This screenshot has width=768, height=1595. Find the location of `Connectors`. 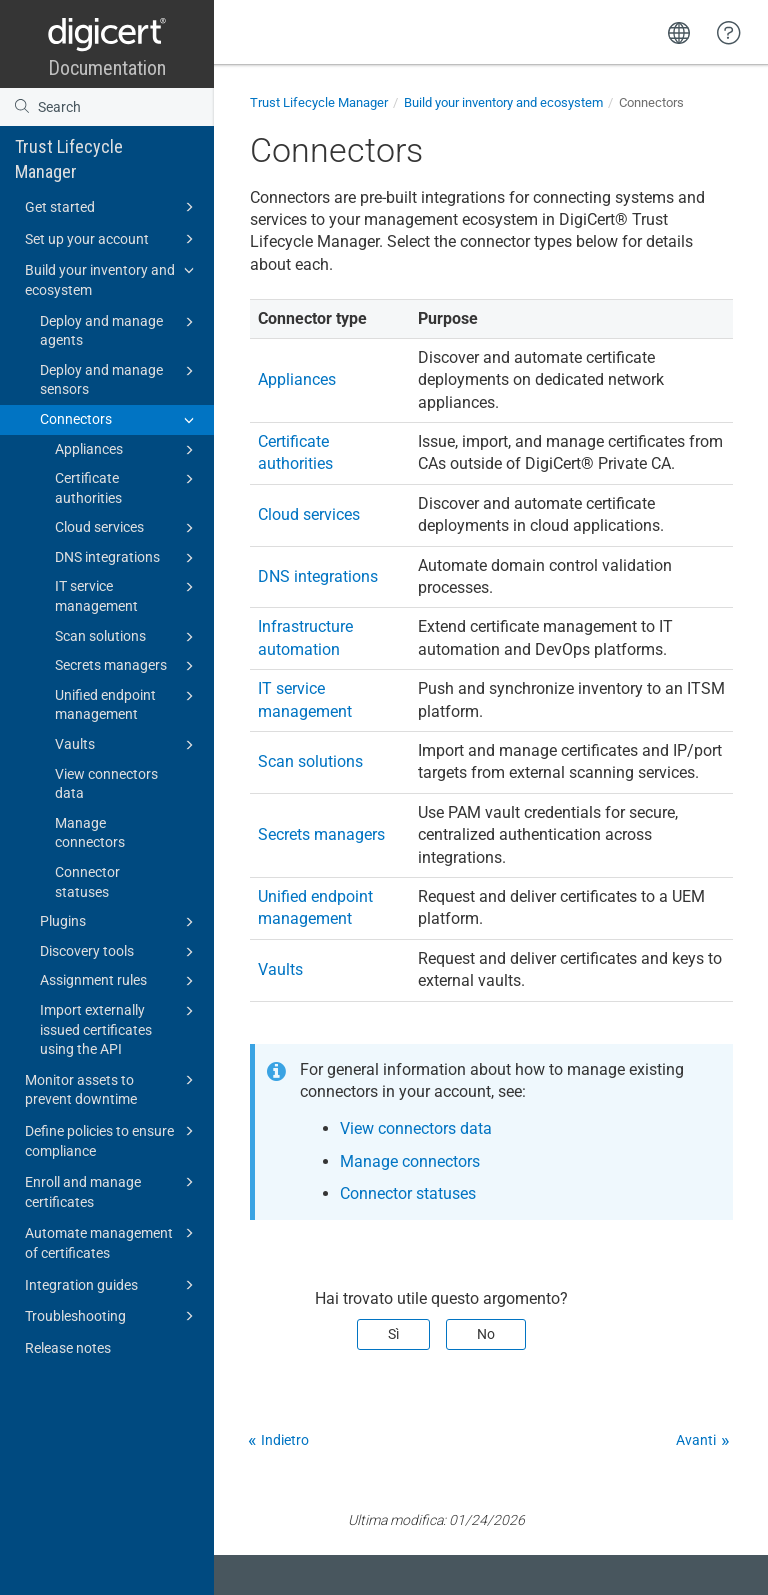

Connectors is located at coordinates (120, 420).